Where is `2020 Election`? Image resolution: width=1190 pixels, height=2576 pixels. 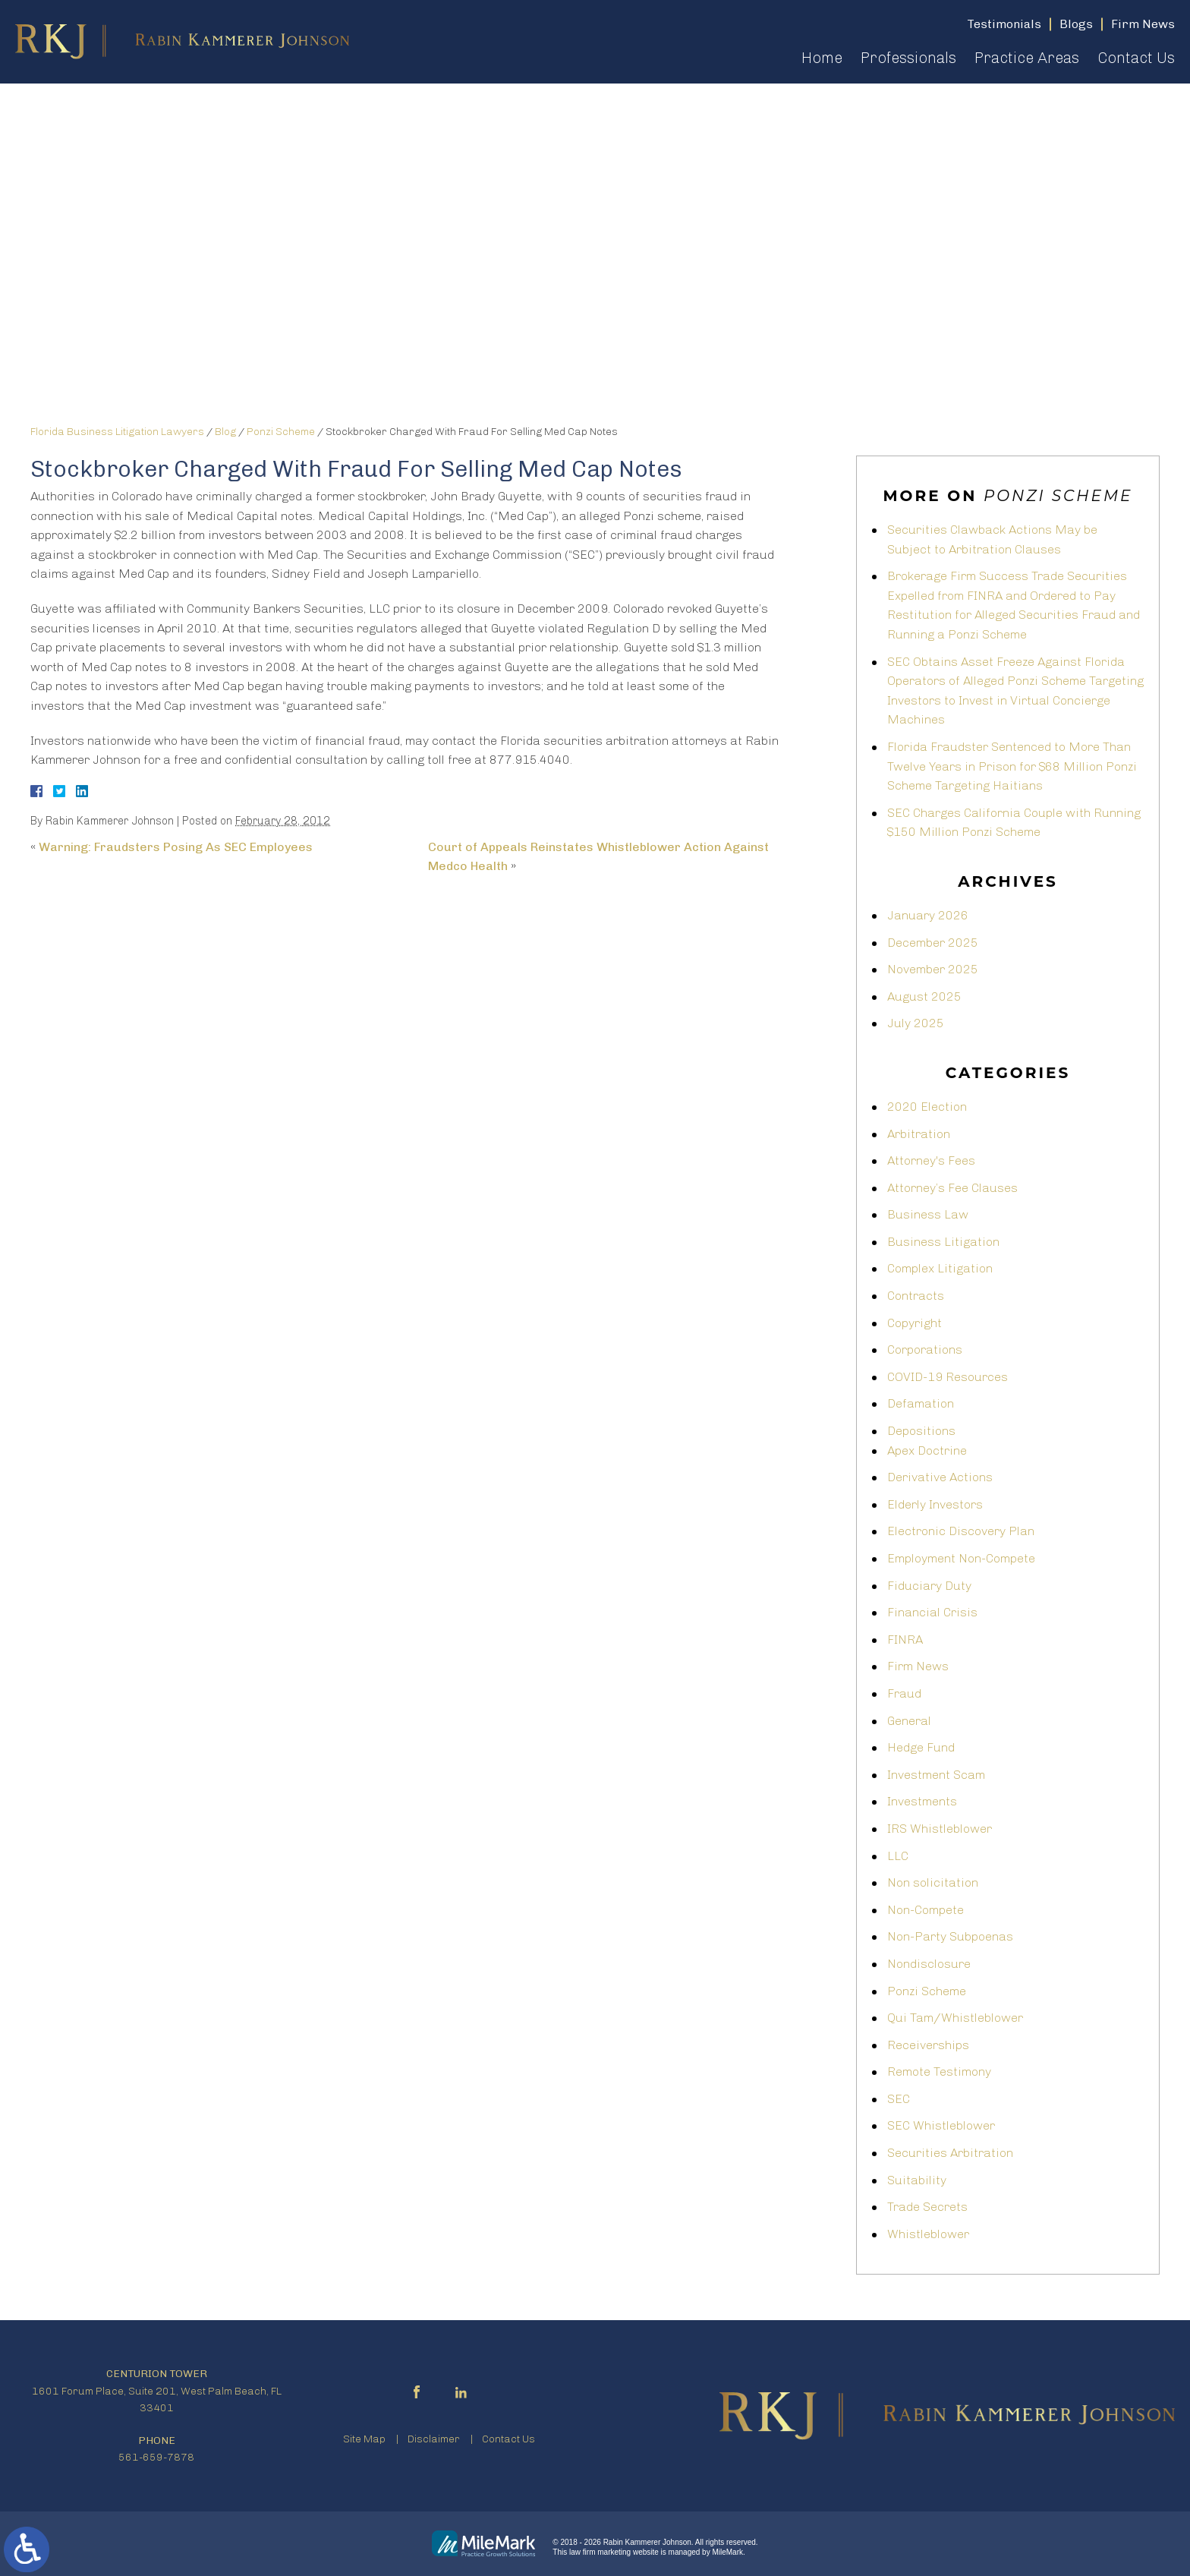 2020 Election is located at coordinates (927, 1106).